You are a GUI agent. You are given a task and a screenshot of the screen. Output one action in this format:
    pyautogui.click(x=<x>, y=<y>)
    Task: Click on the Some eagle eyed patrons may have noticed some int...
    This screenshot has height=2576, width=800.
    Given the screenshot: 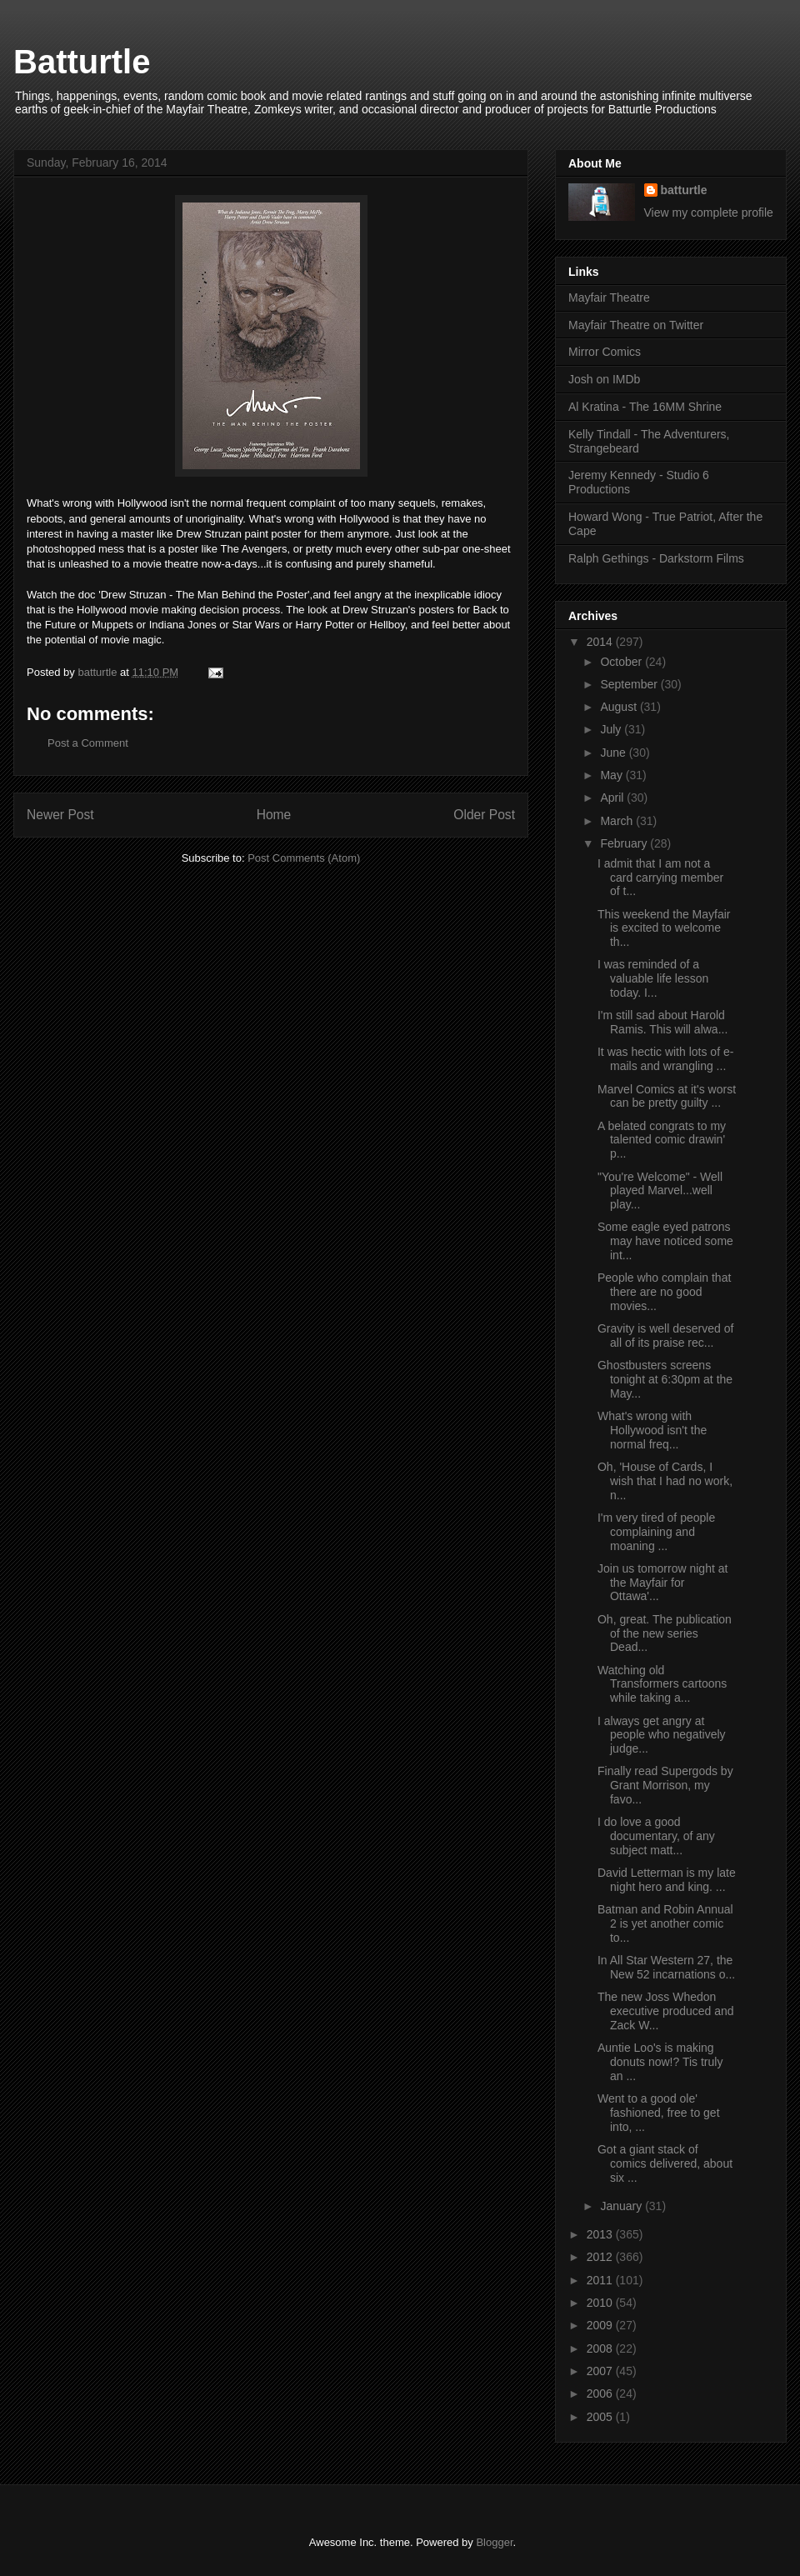 What is the action you would take?
    pyautogui.click(x=665, y=1241)
    